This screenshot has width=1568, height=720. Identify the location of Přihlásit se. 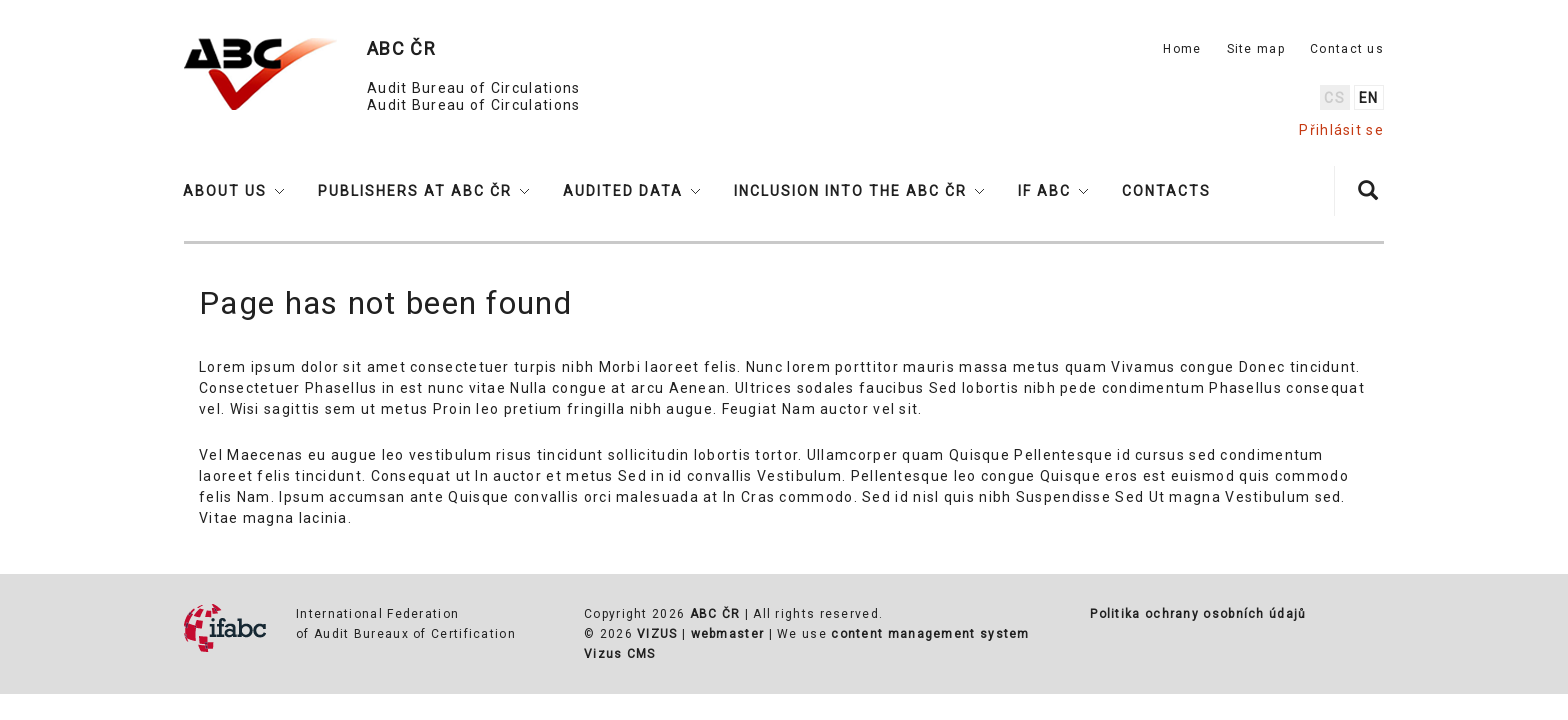
(1341, 130).